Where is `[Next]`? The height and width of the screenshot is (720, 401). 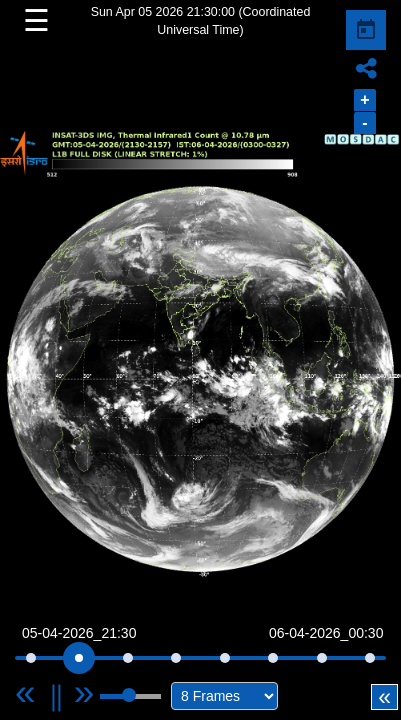 [Next] is located at coordinates (84, 692).